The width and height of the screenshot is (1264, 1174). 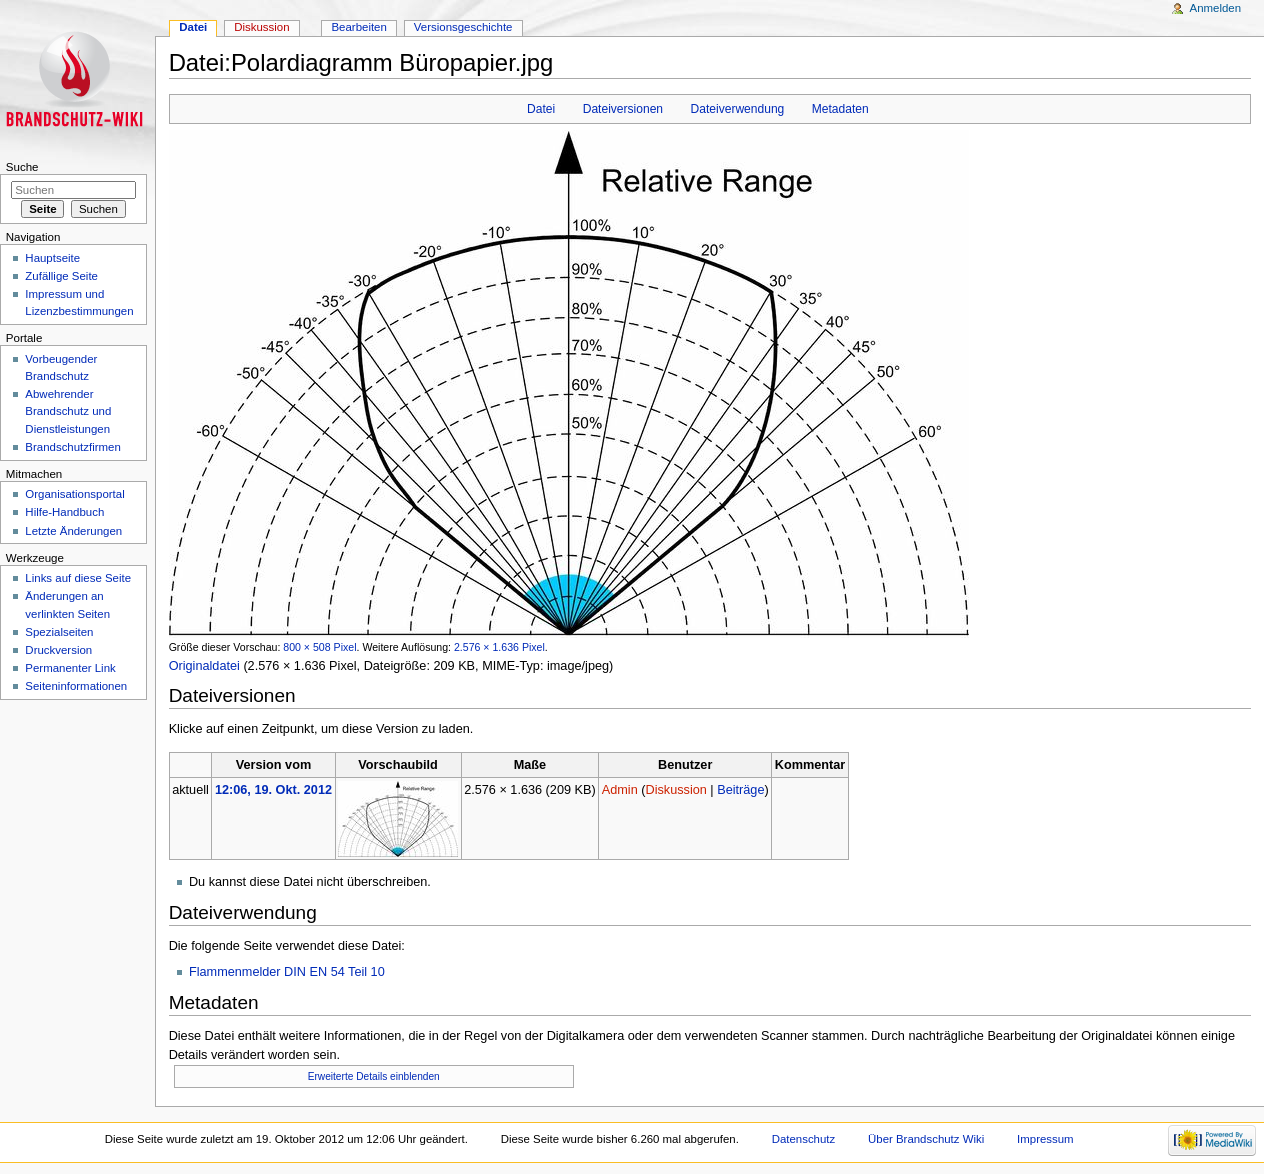 What do you see at coordinates (61, 276) in the screenshot?
I see `Zufällige Seite` at bounding box center [61, 276].